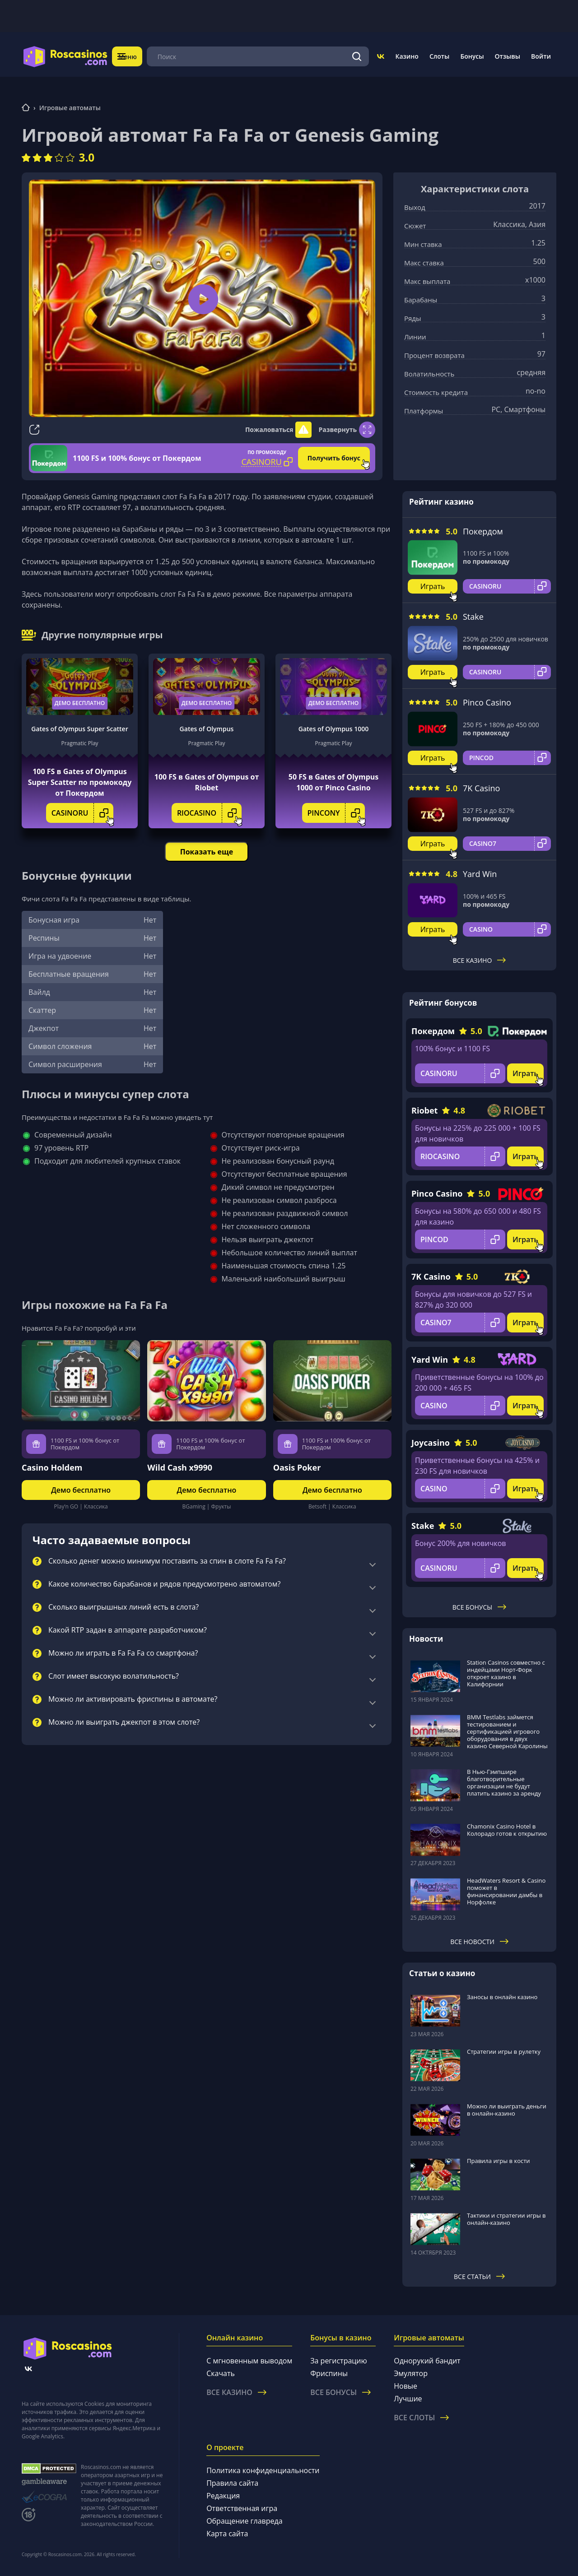 The height and width of the screenshot is (2576, 578). I want to click on Слоты, so click(439, 56).